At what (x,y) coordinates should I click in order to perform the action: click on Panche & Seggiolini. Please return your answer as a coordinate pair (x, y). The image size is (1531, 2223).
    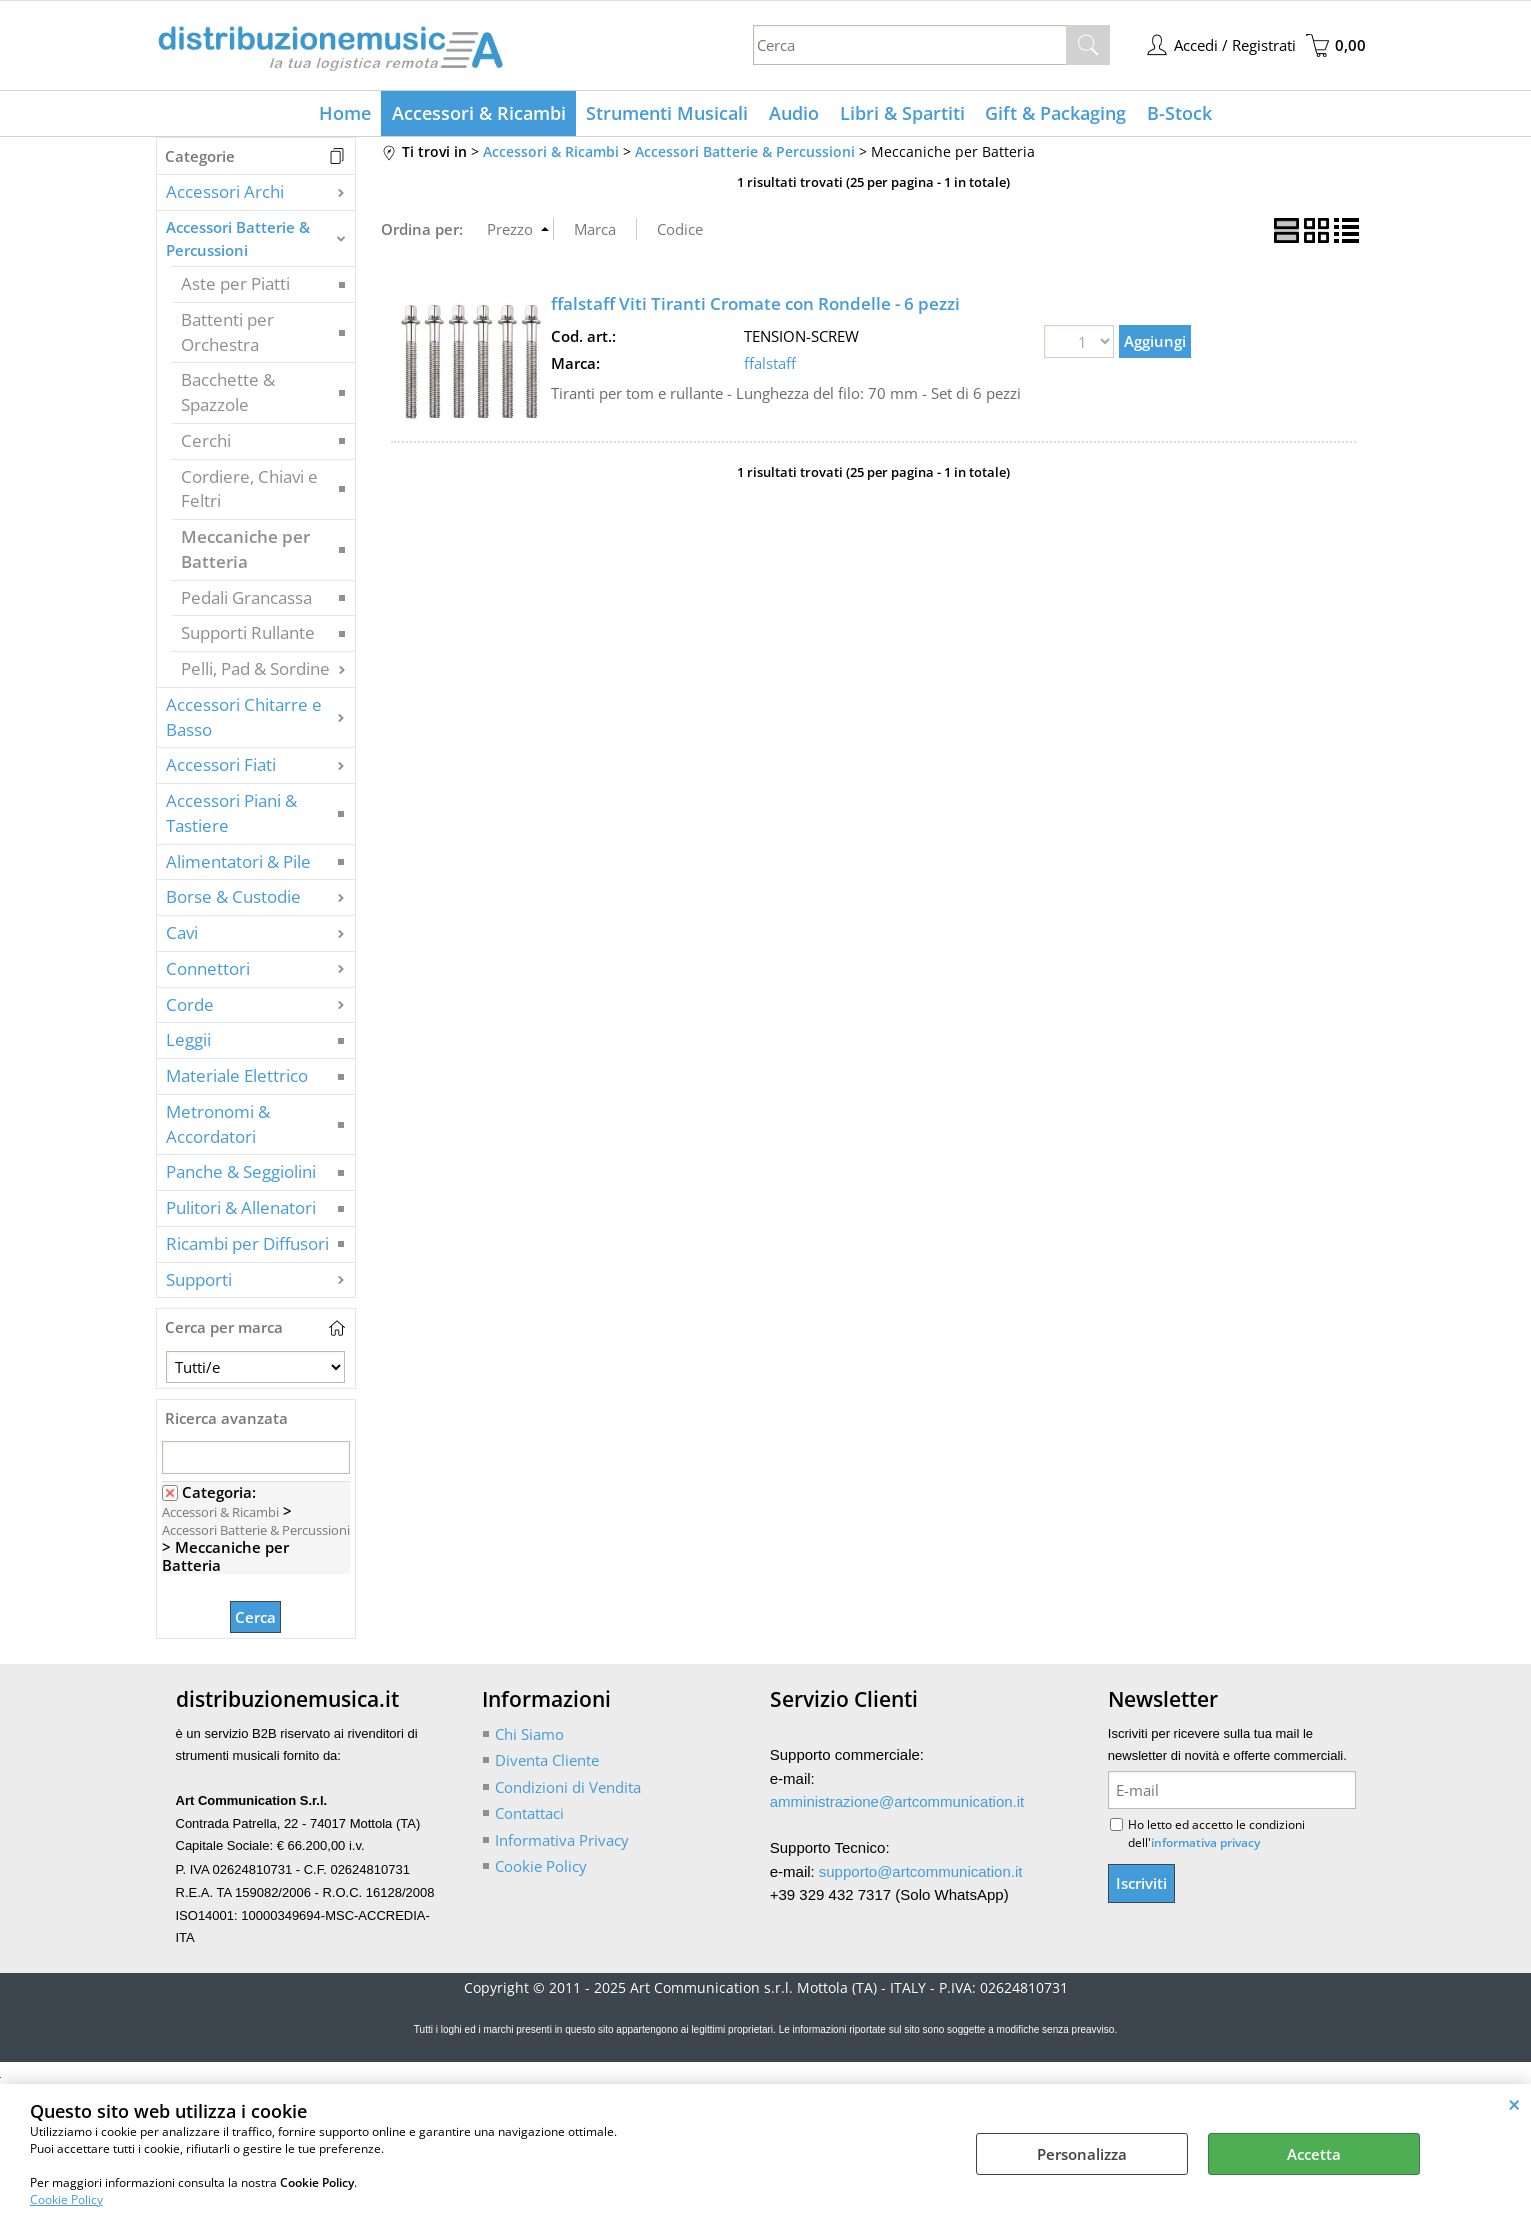
    Looking at the image, I should click on (241, 1173).